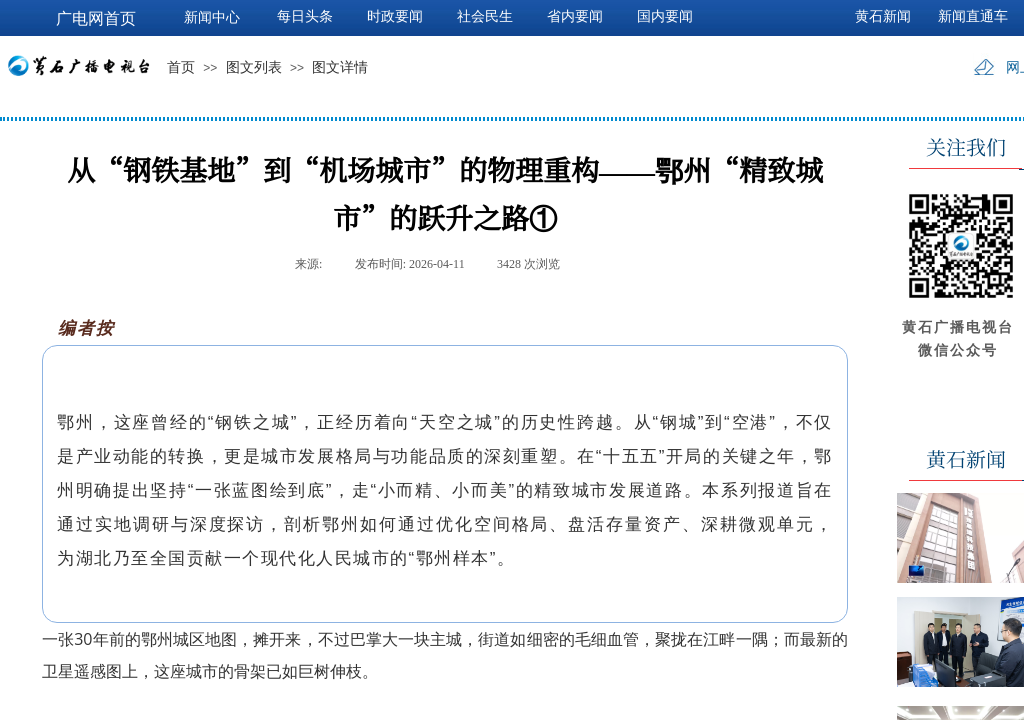 This screenshot has width=1024, height=720. I want to click on 社会民生, so click(485, 16).